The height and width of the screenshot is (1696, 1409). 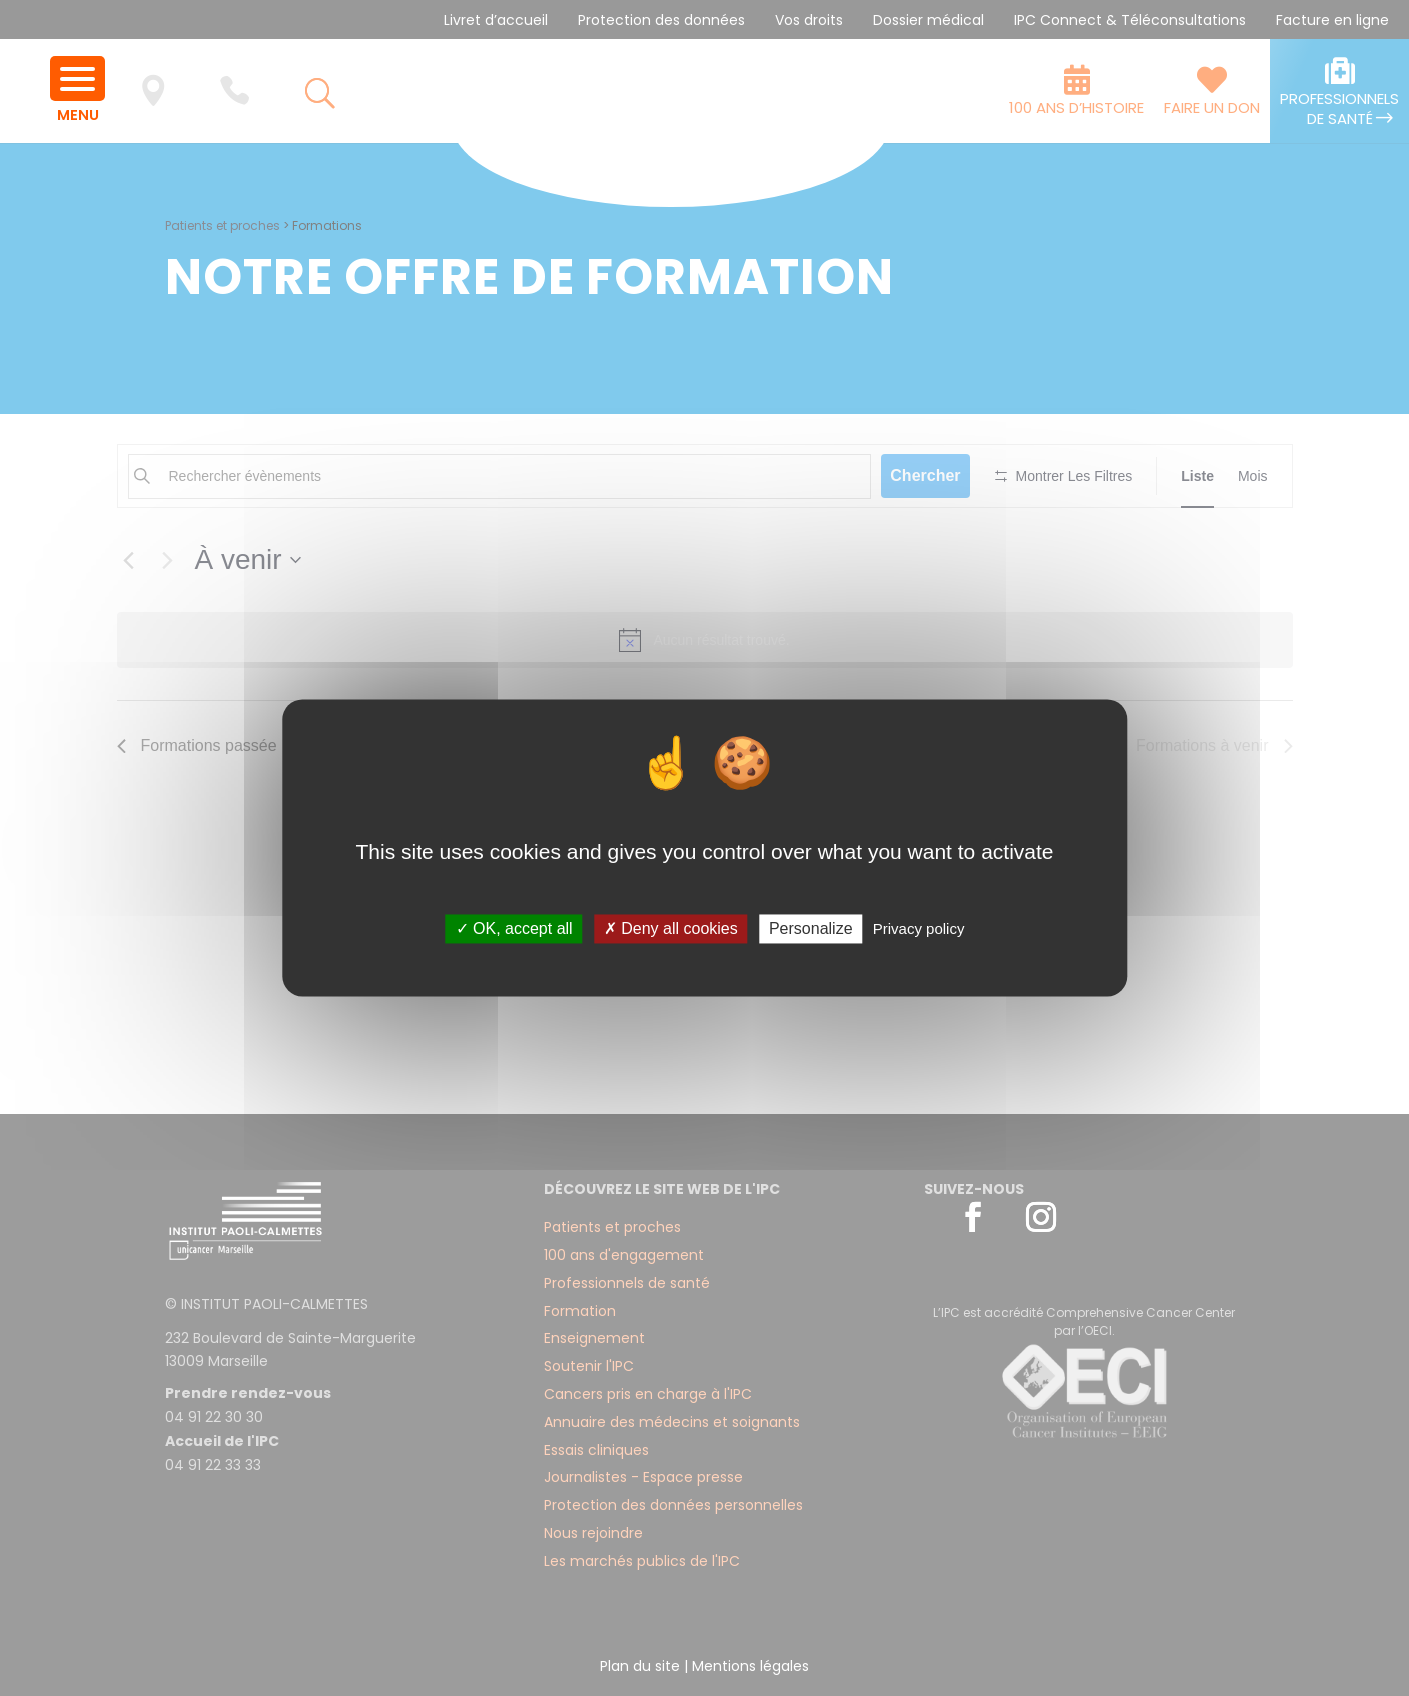 What do you see at coordinates (514, 928) in the screenshot?
I see `✓ OK, accept all` at bounding box center [514, 928].